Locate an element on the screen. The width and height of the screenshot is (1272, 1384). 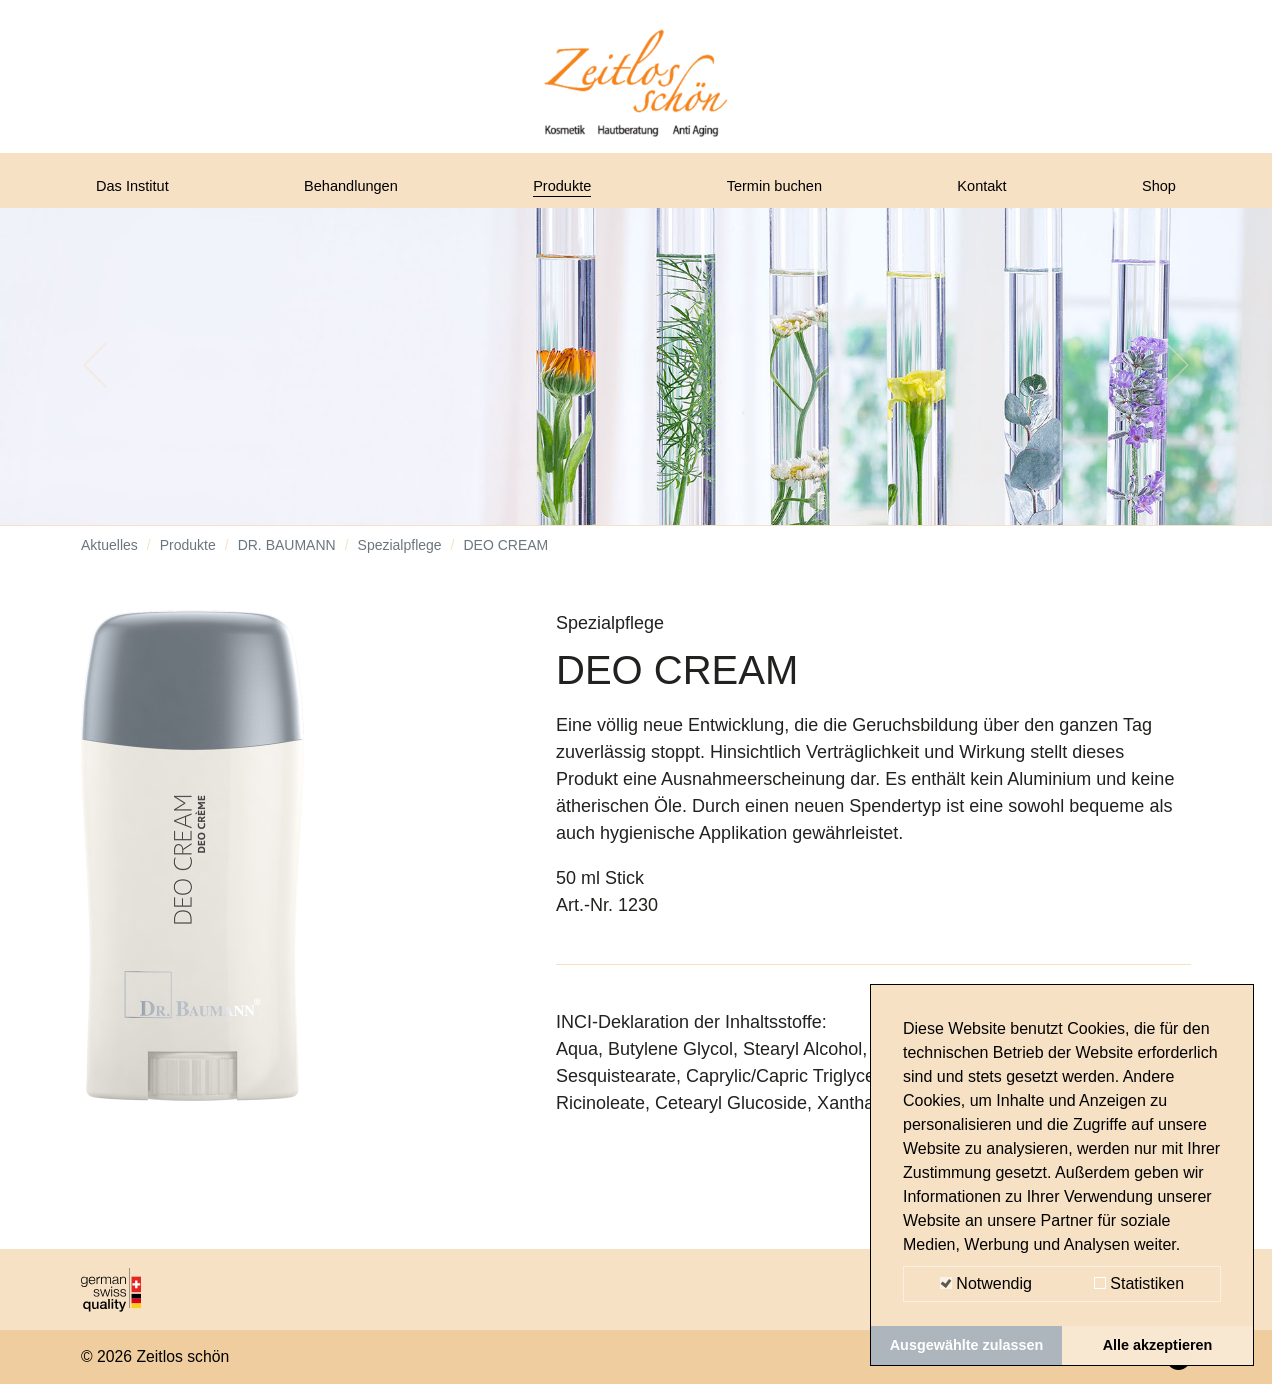
[button] is located at coordinates (95, 380).